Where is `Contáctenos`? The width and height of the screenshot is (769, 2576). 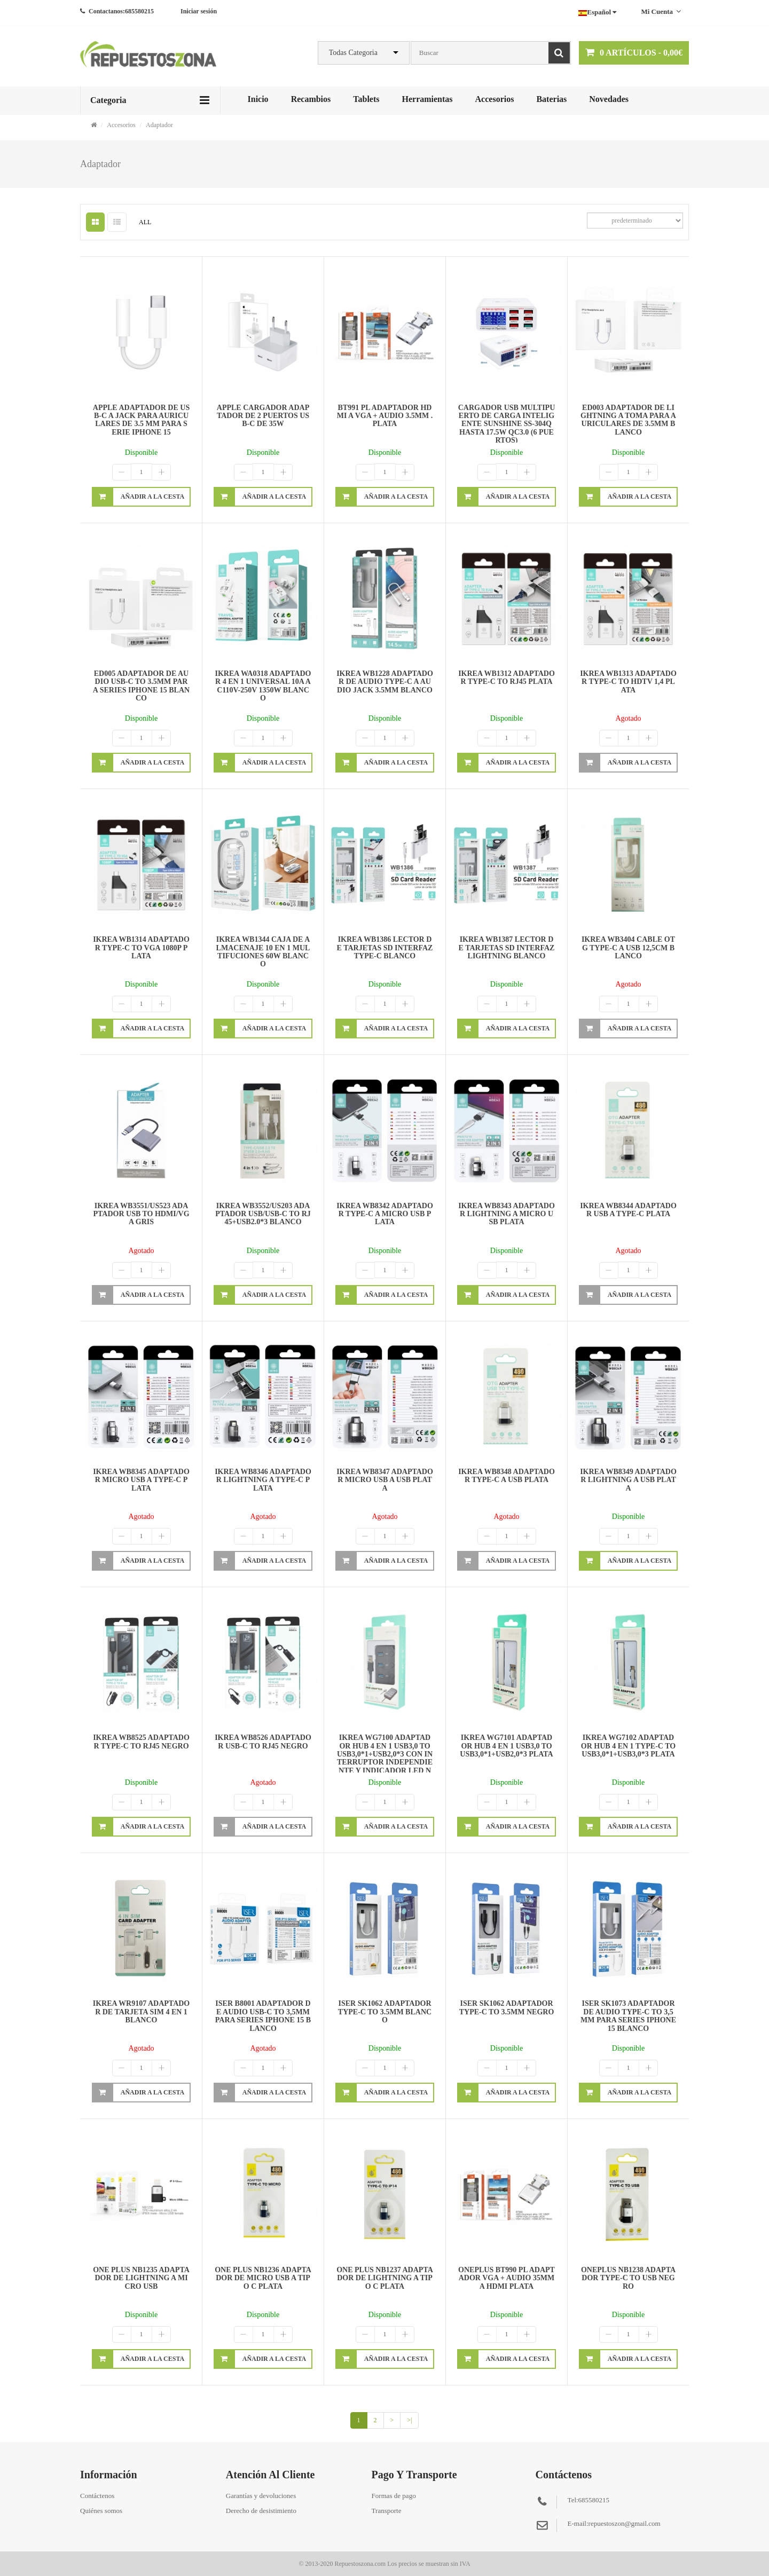
Contáctenos is located at coordinates (97, 2496).